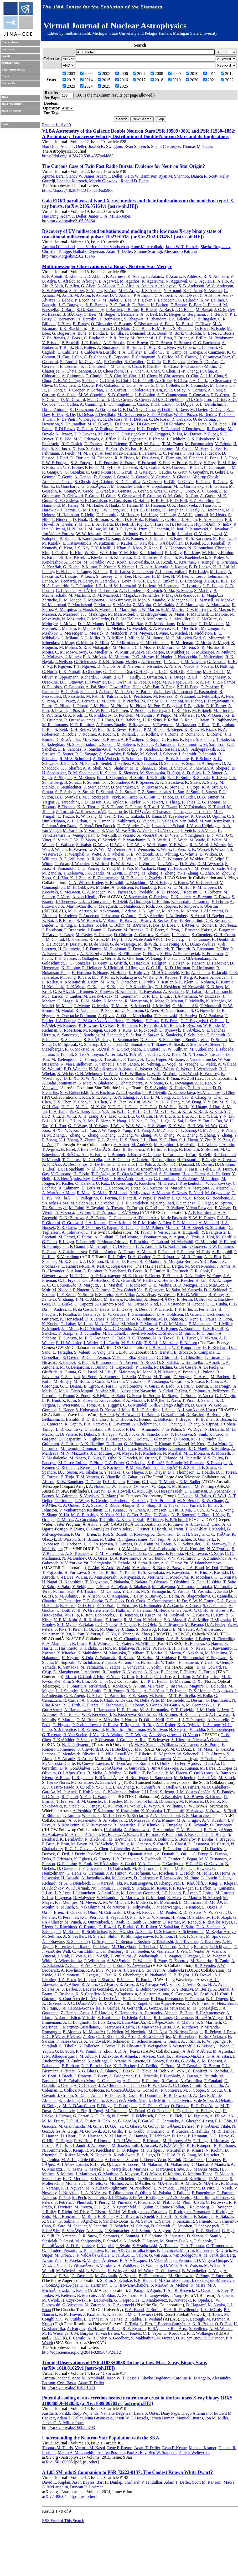 Image resolution: width=238 pixels, height=2576 pixels. I want to click on R. C. Dos Anjos, so click(204, 2105).